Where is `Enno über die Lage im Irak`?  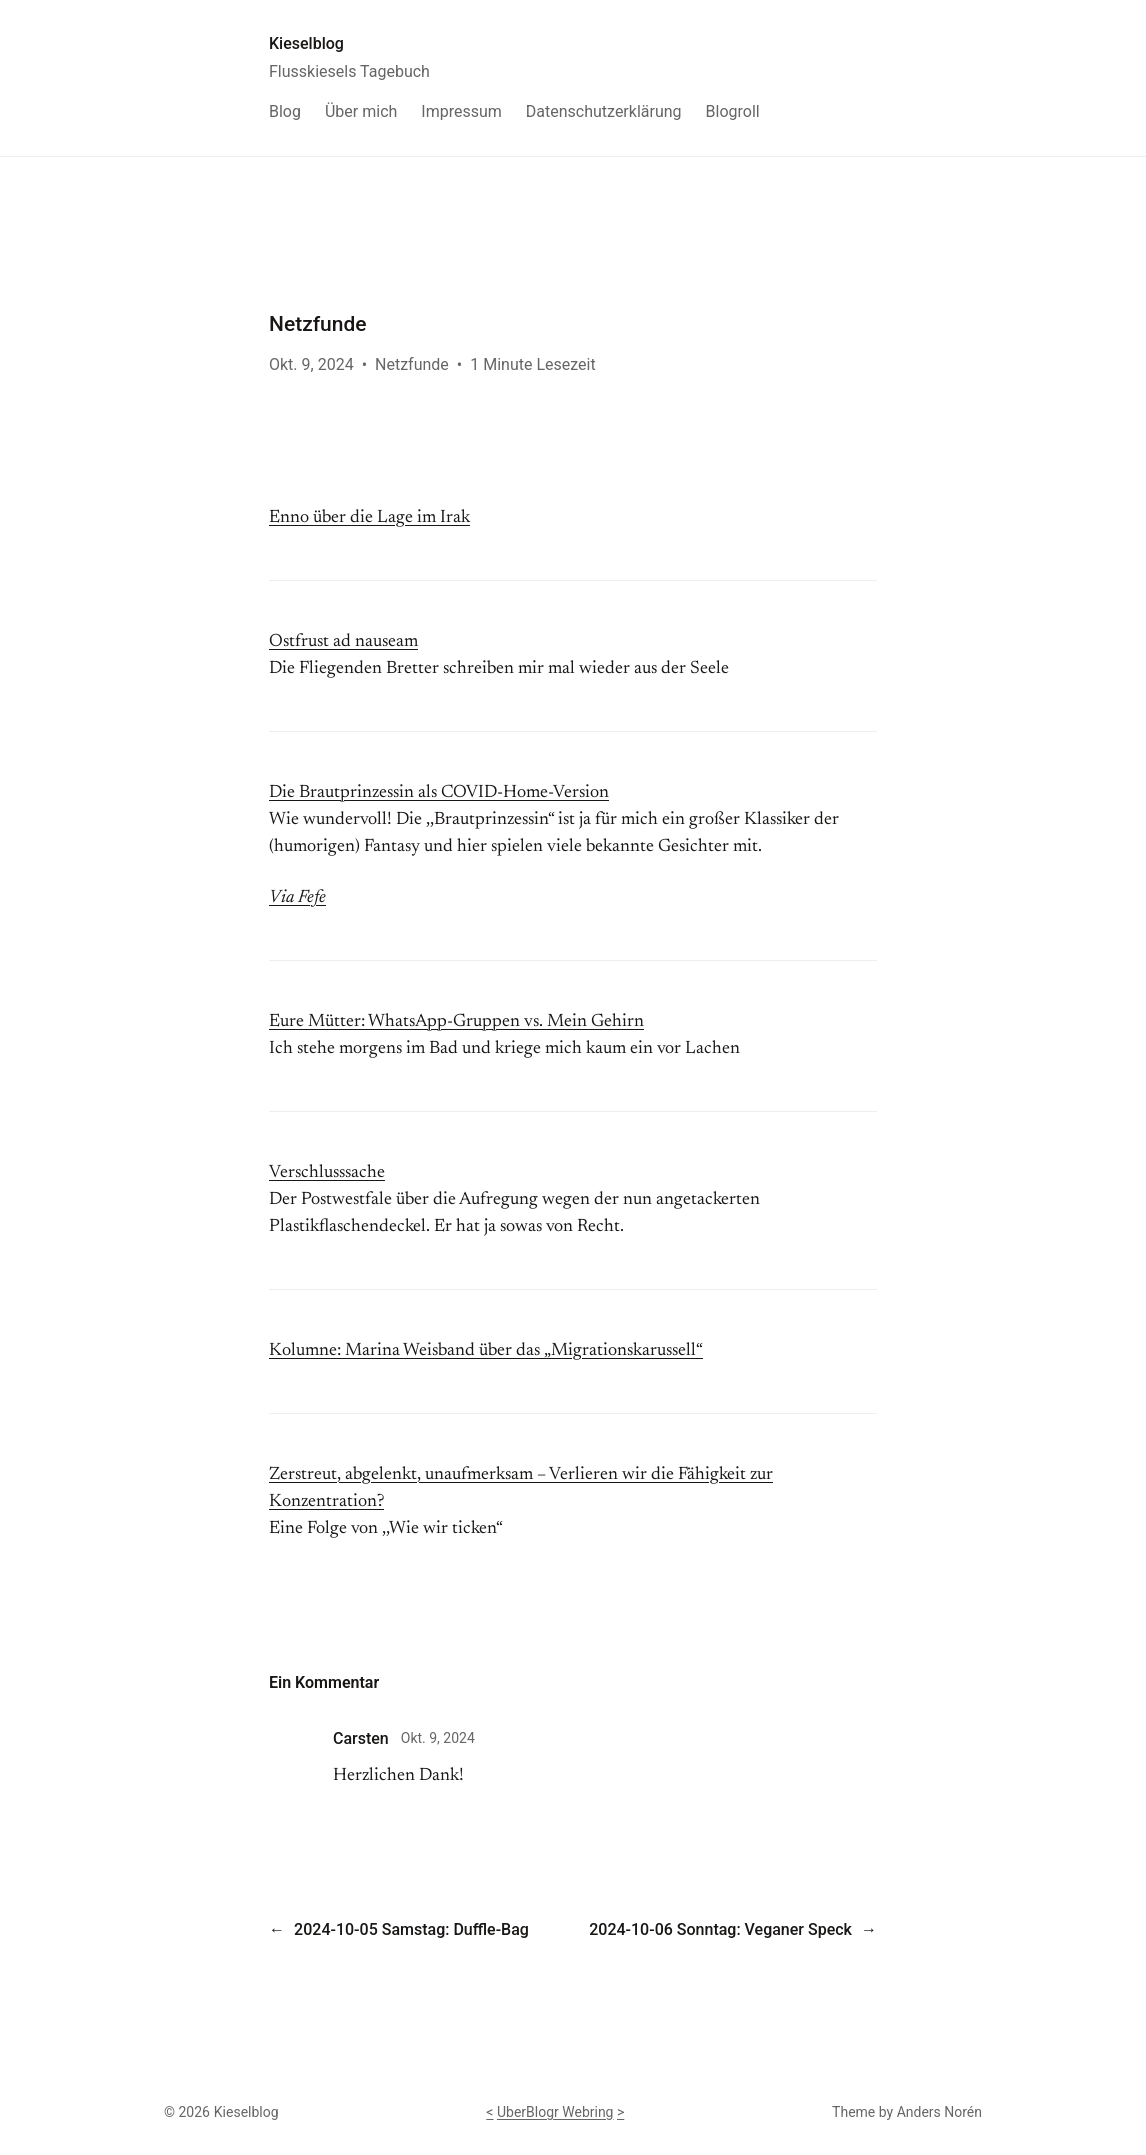
Enno über die Lage im Irak is located at coordinates (369, 518).